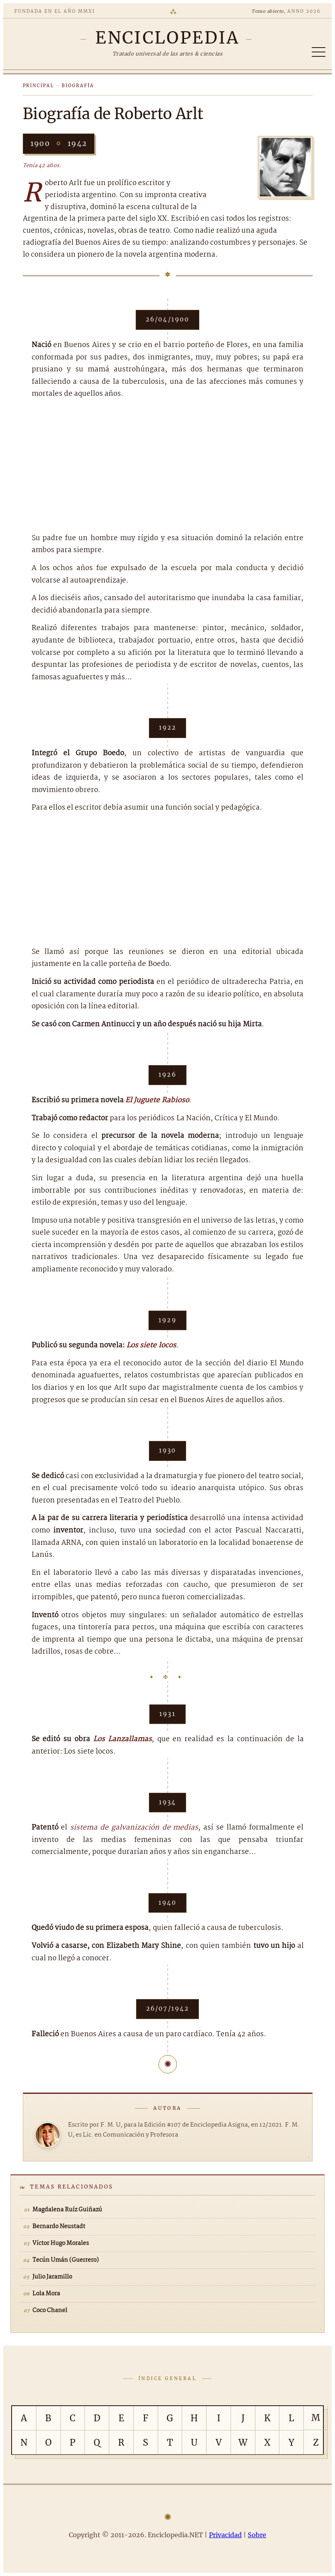  What do you see at coordinates (257, 2535) in the screenshot?
I see `Sobre` at bounding box center [257, 2535].